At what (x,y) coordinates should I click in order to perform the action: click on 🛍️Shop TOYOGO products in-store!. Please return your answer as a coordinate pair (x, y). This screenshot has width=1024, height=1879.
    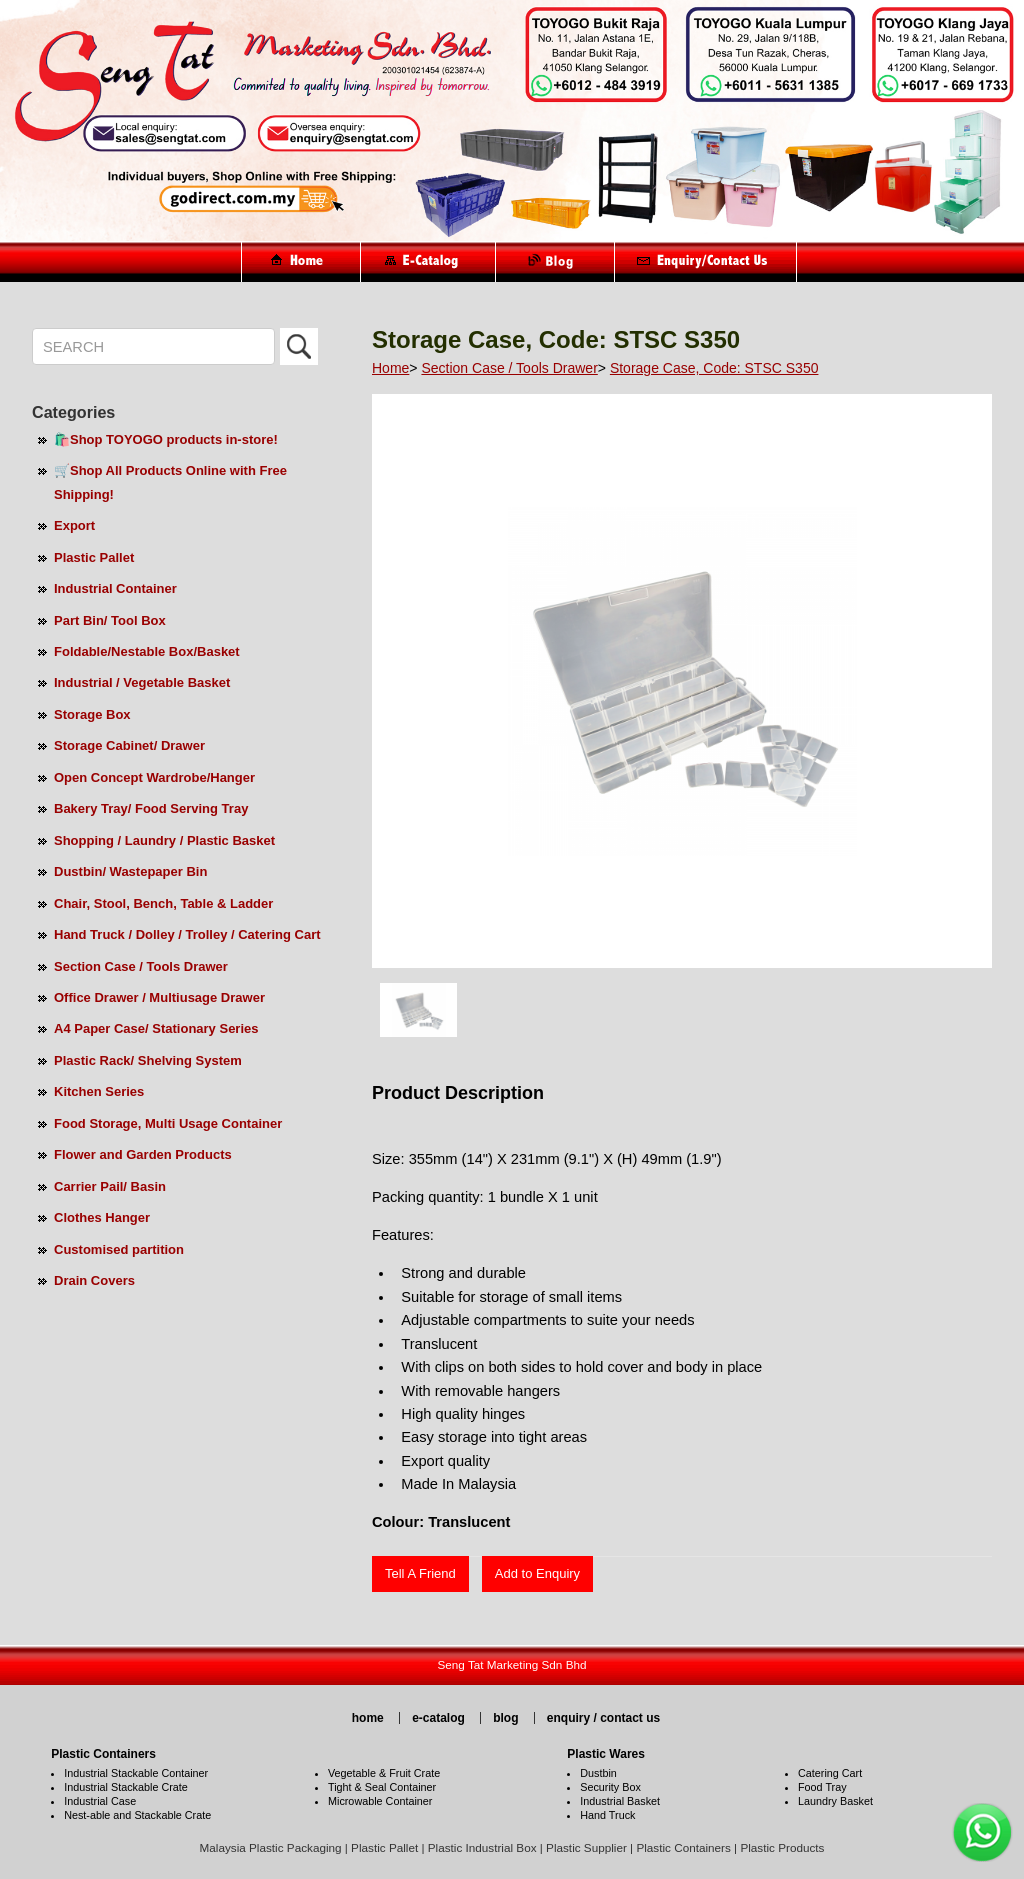
    Looking at the image, I should click on (166, 439).